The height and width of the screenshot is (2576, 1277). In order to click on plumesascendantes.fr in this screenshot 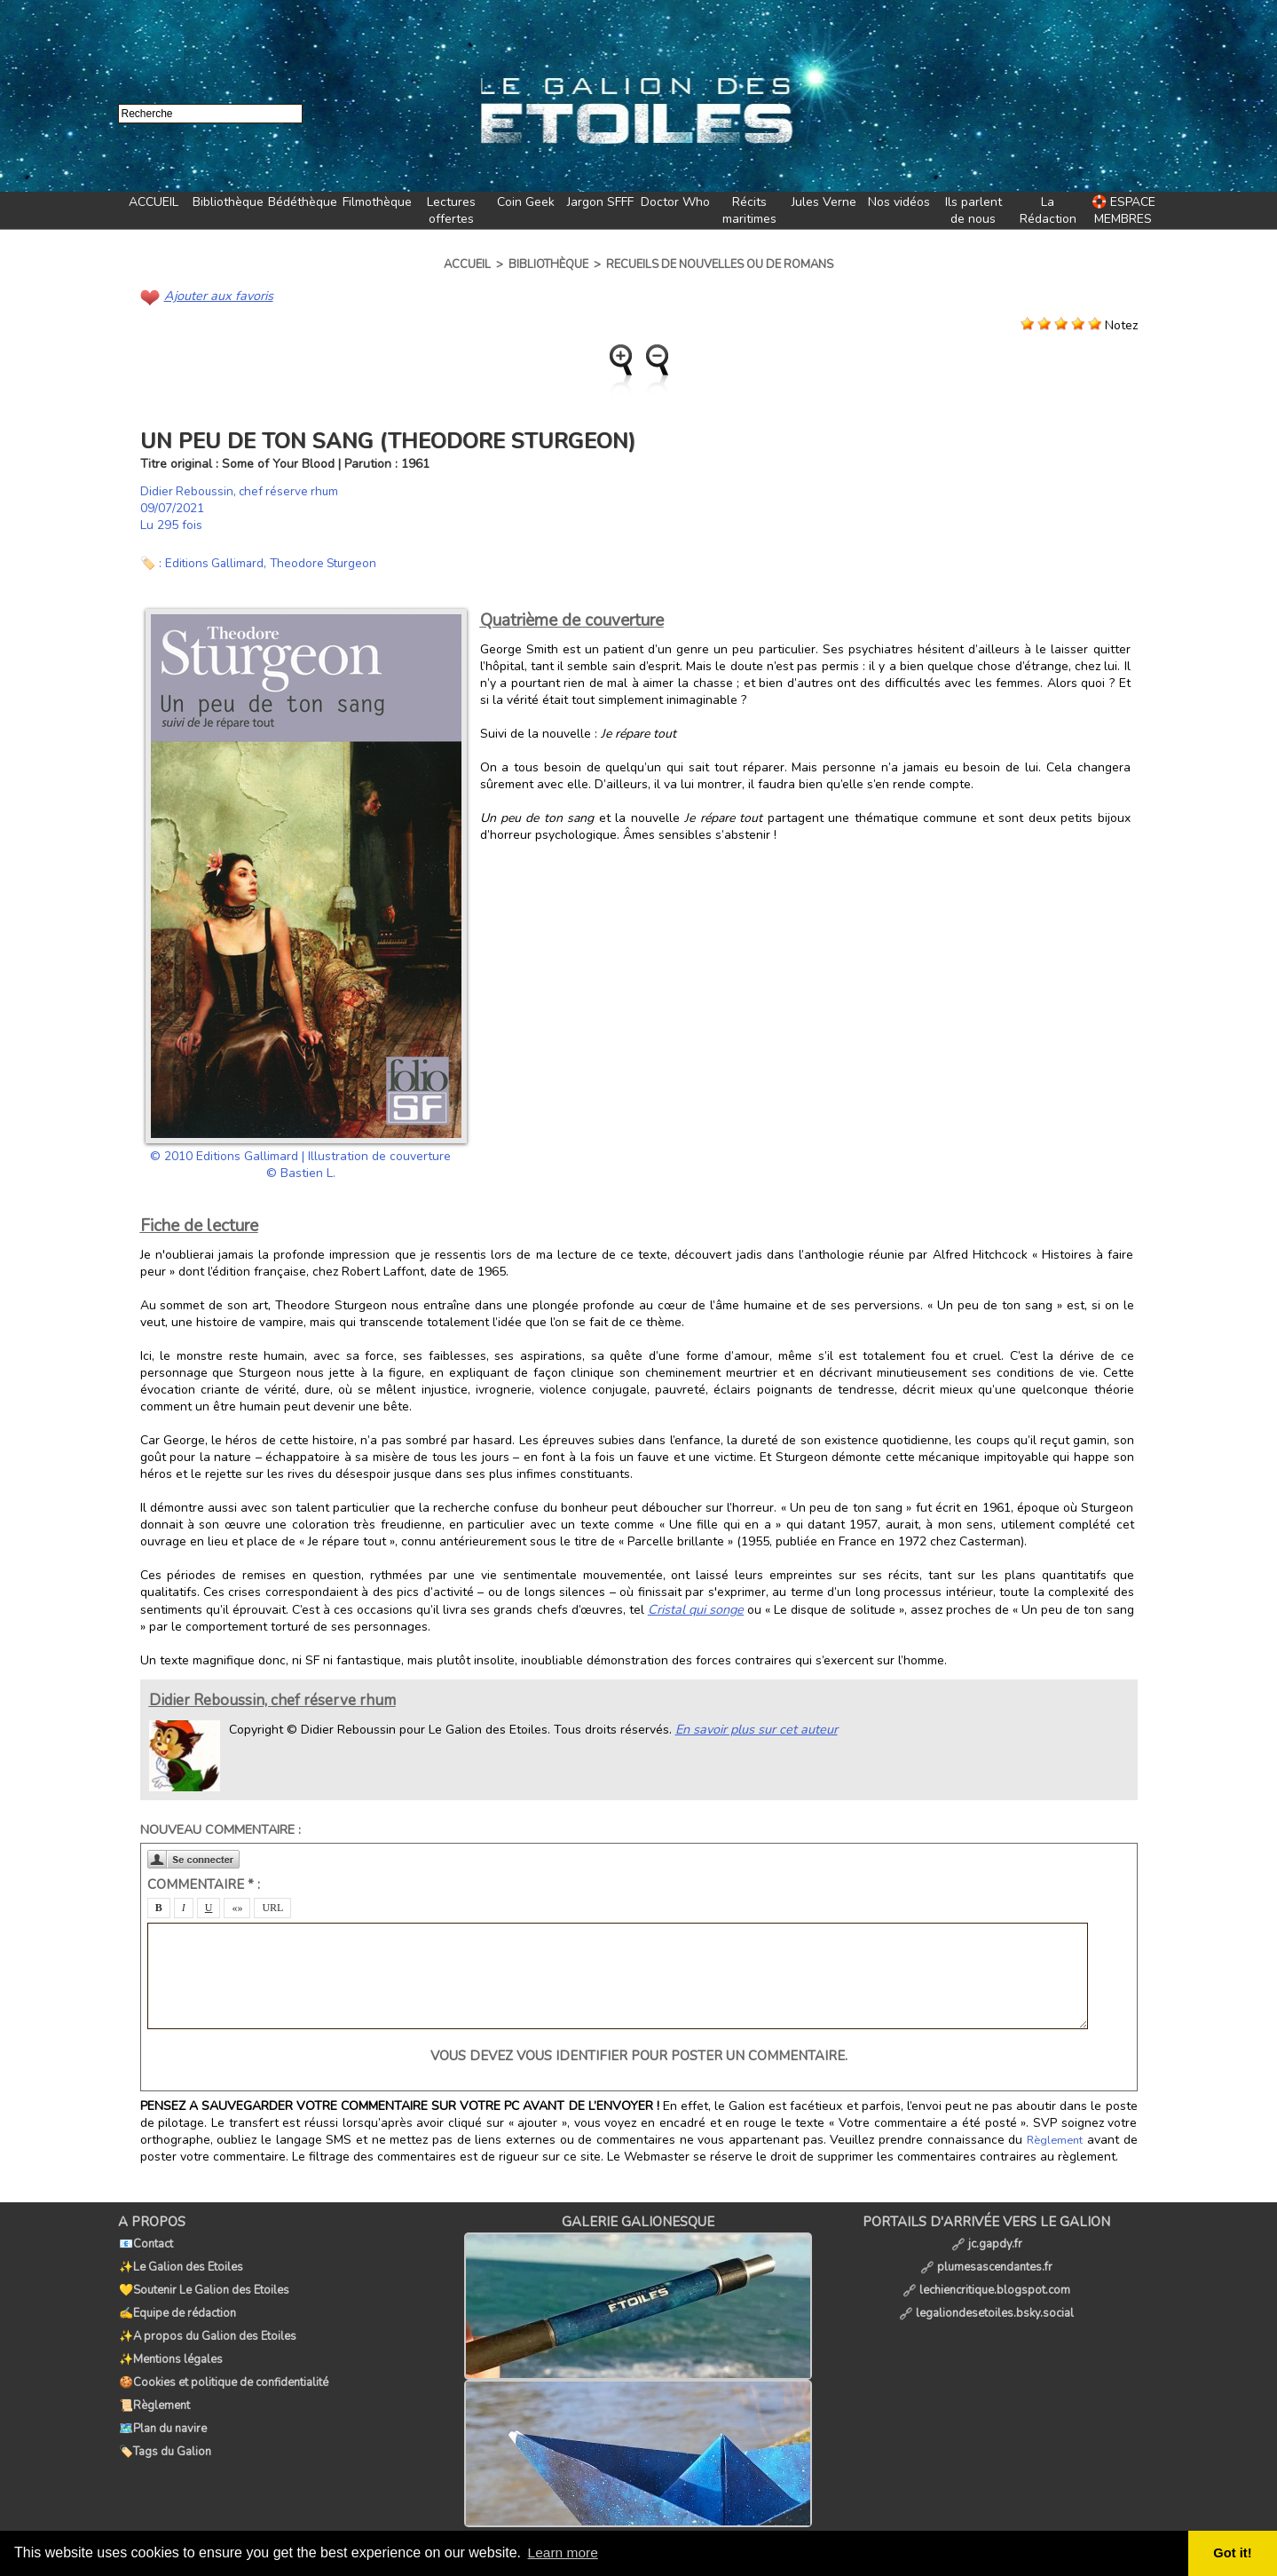, I will do `click(986, 2260)`.